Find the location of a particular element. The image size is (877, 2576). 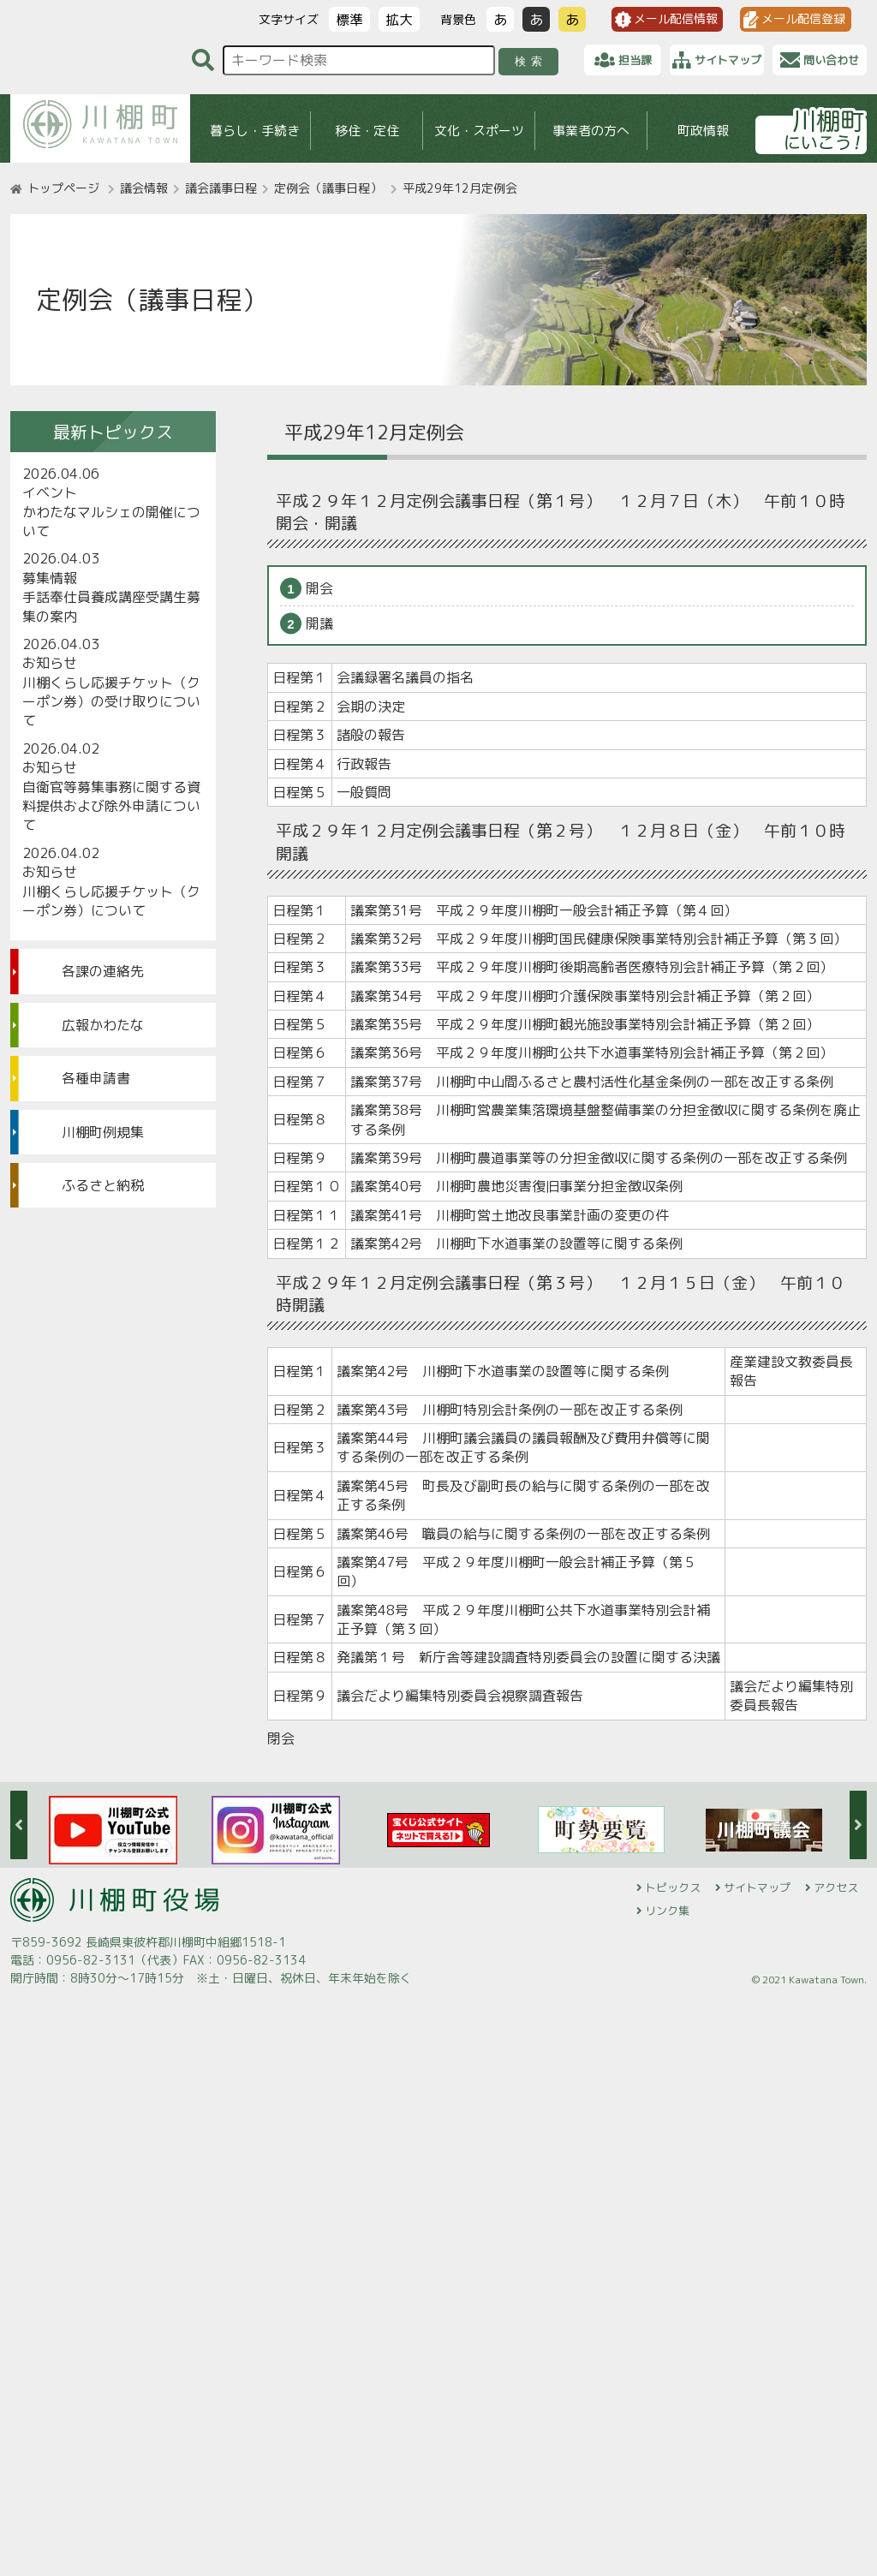

事業者の方へ is located at coordinates (590, 131).